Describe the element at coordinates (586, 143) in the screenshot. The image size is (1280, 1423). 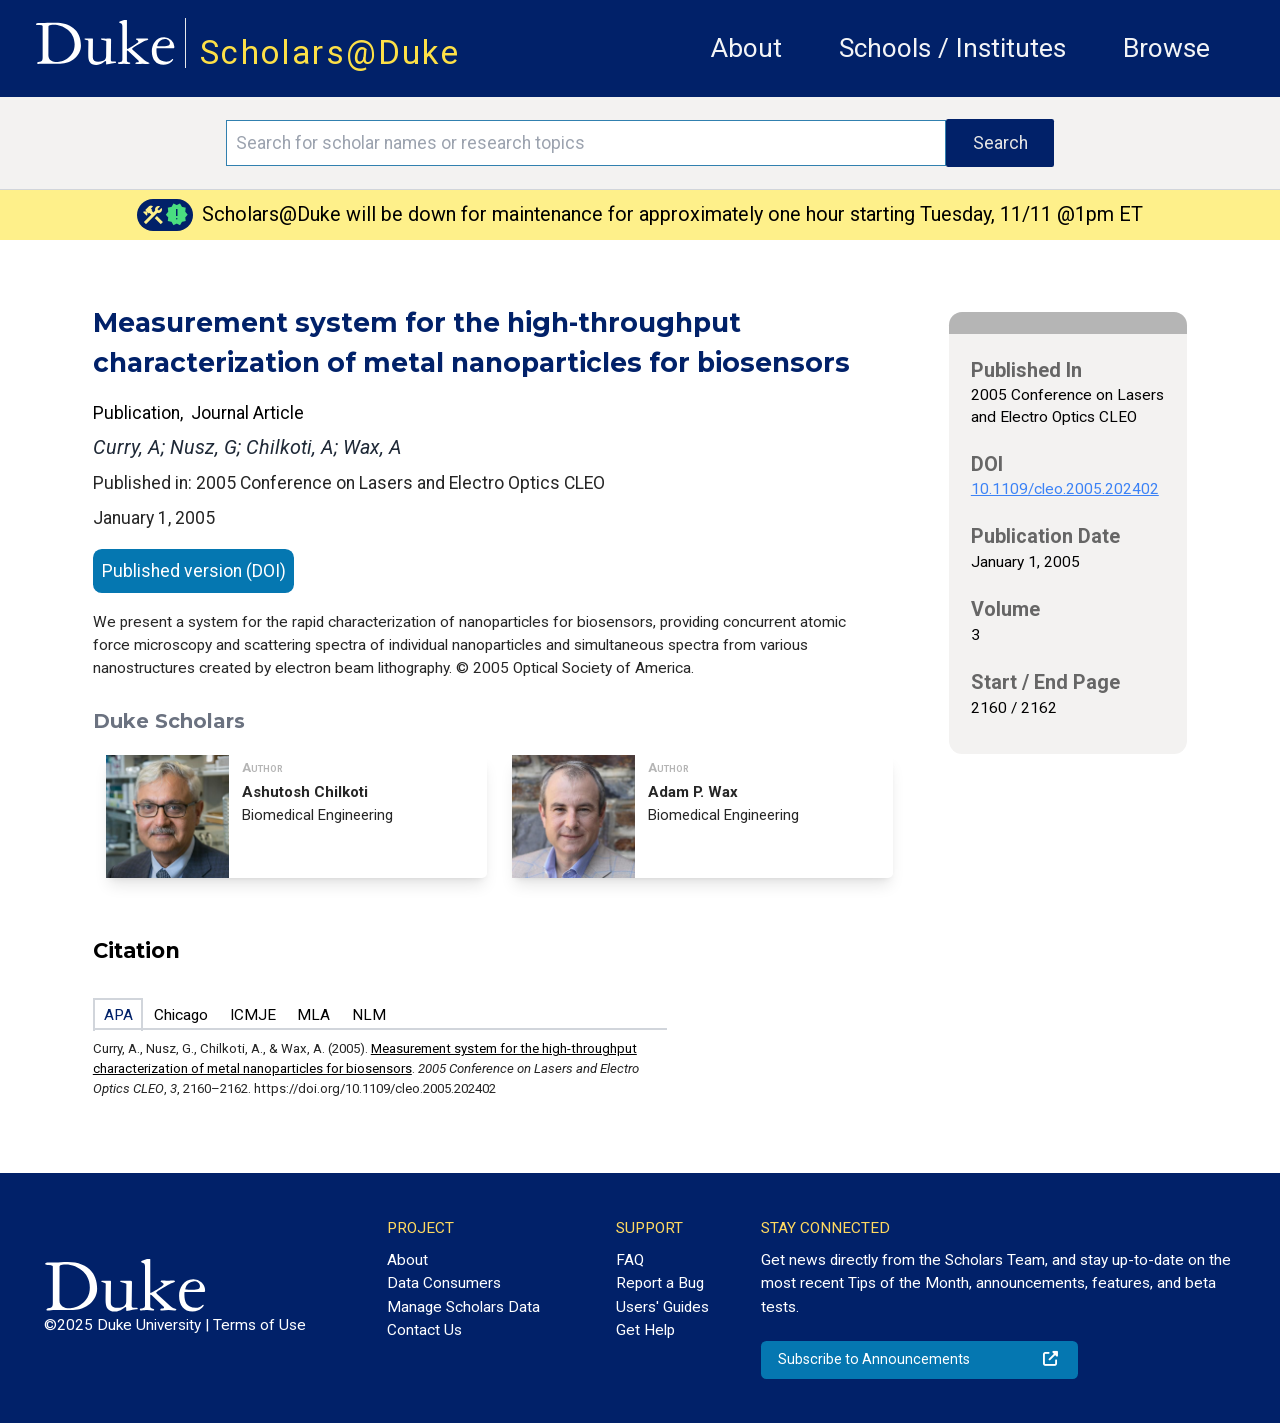
I see `[Search keywords]` at that location.